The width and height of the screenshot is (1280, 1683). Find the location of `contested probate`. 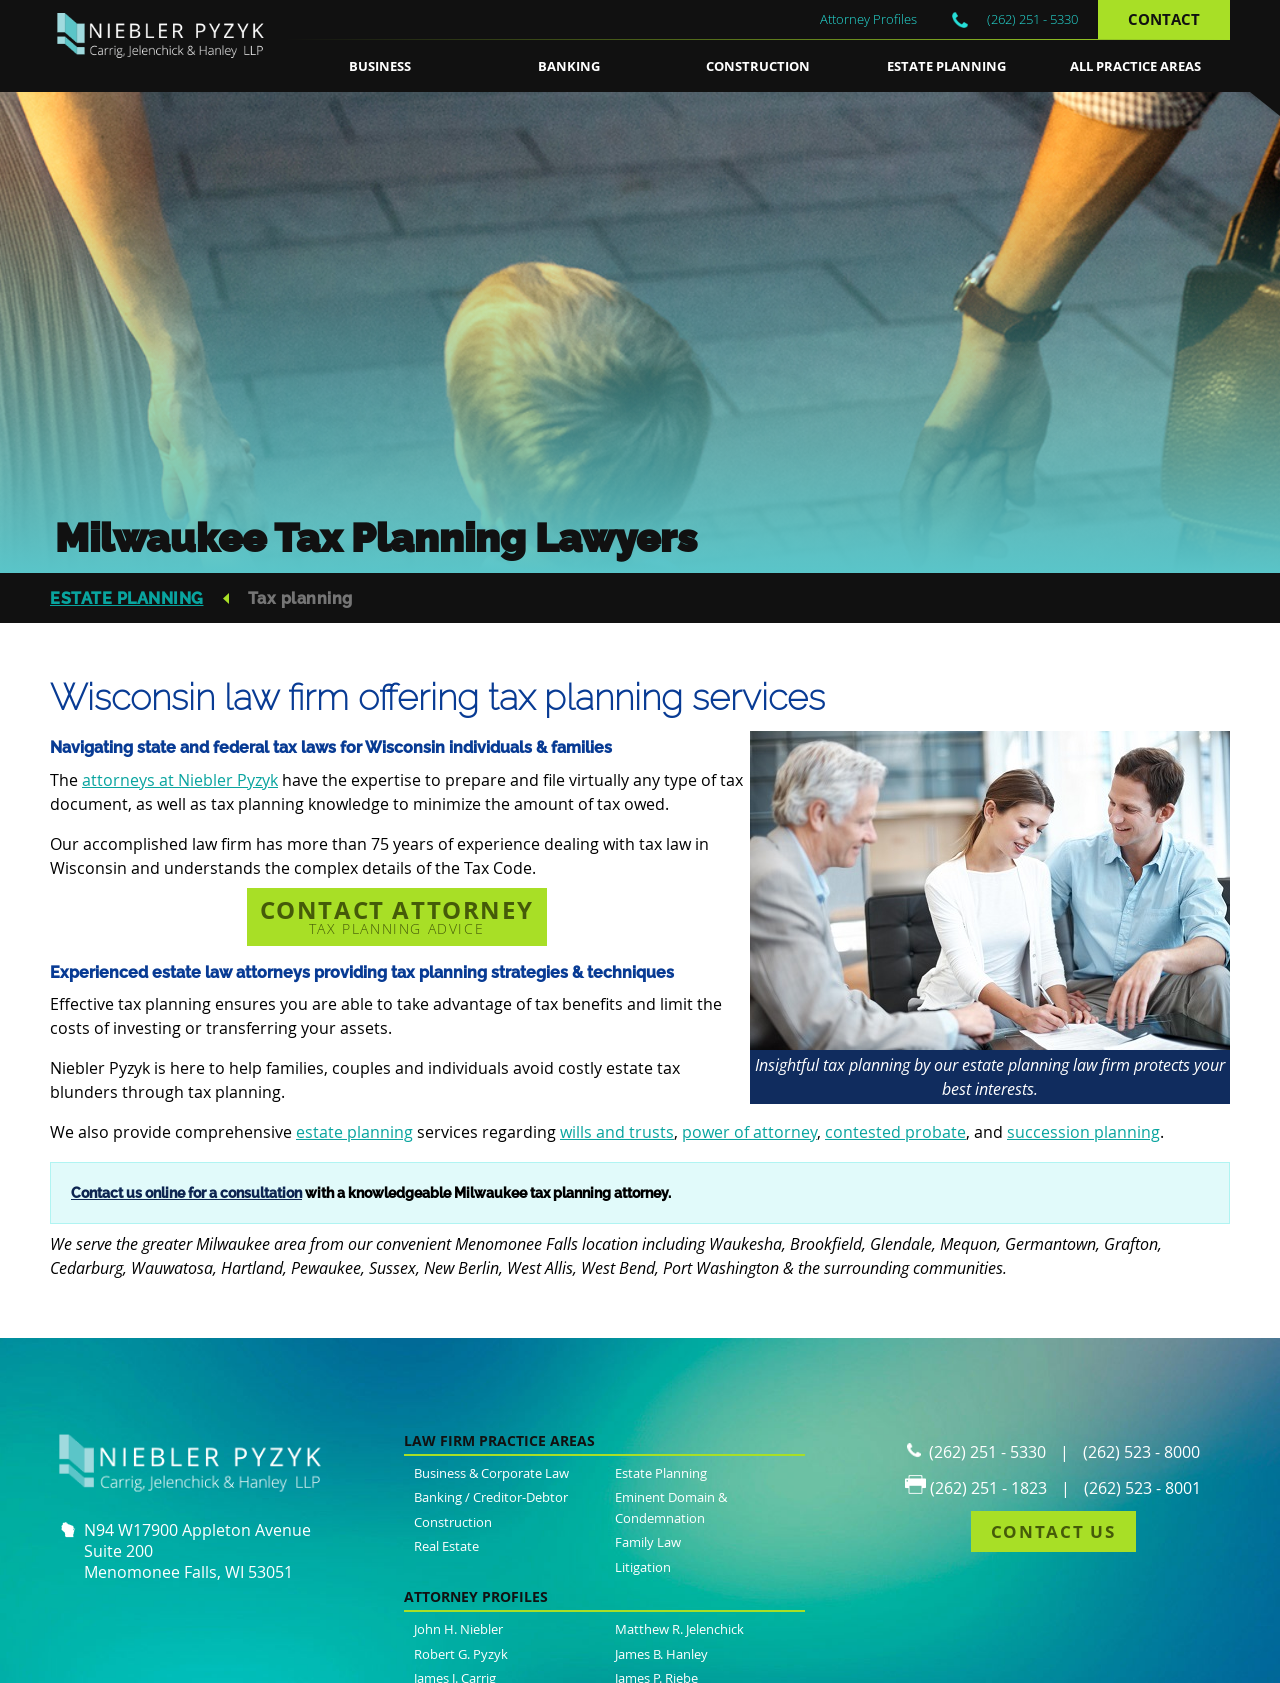

contested probate is located at coordinates (895, 1132).